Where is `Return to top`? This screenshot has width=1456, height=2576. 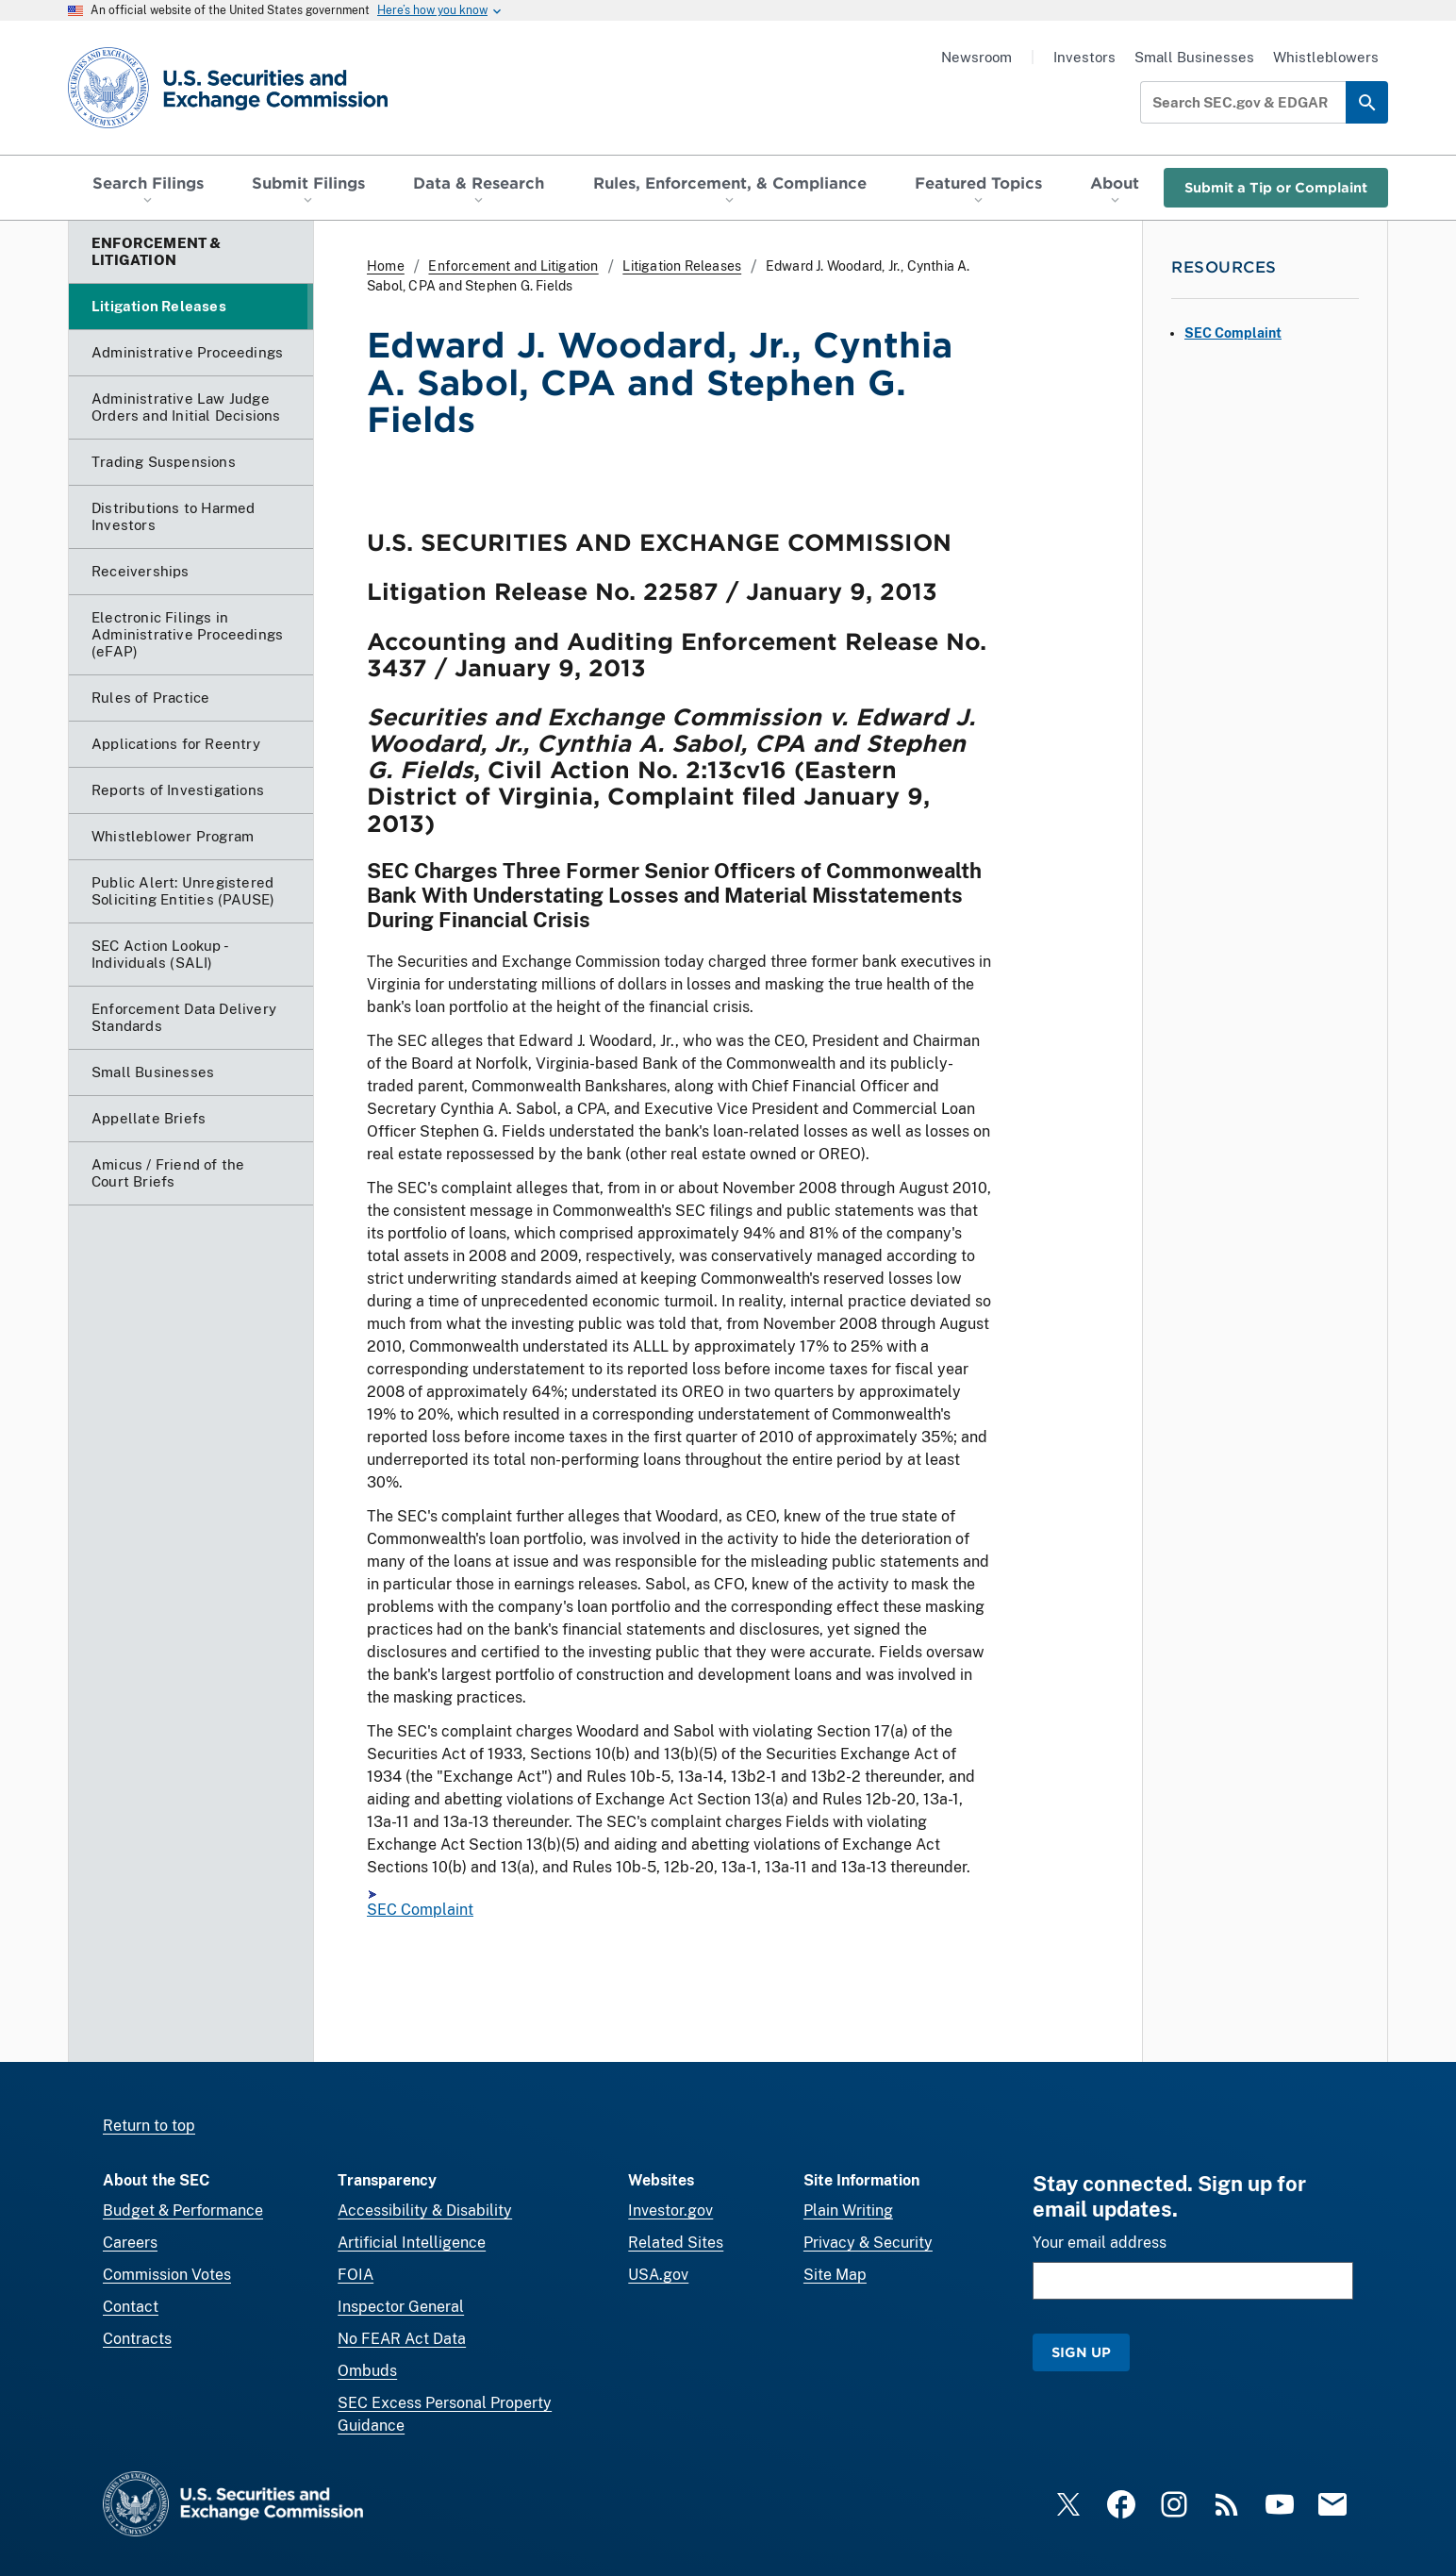
Return to top is located at coordinates (149, 2126).